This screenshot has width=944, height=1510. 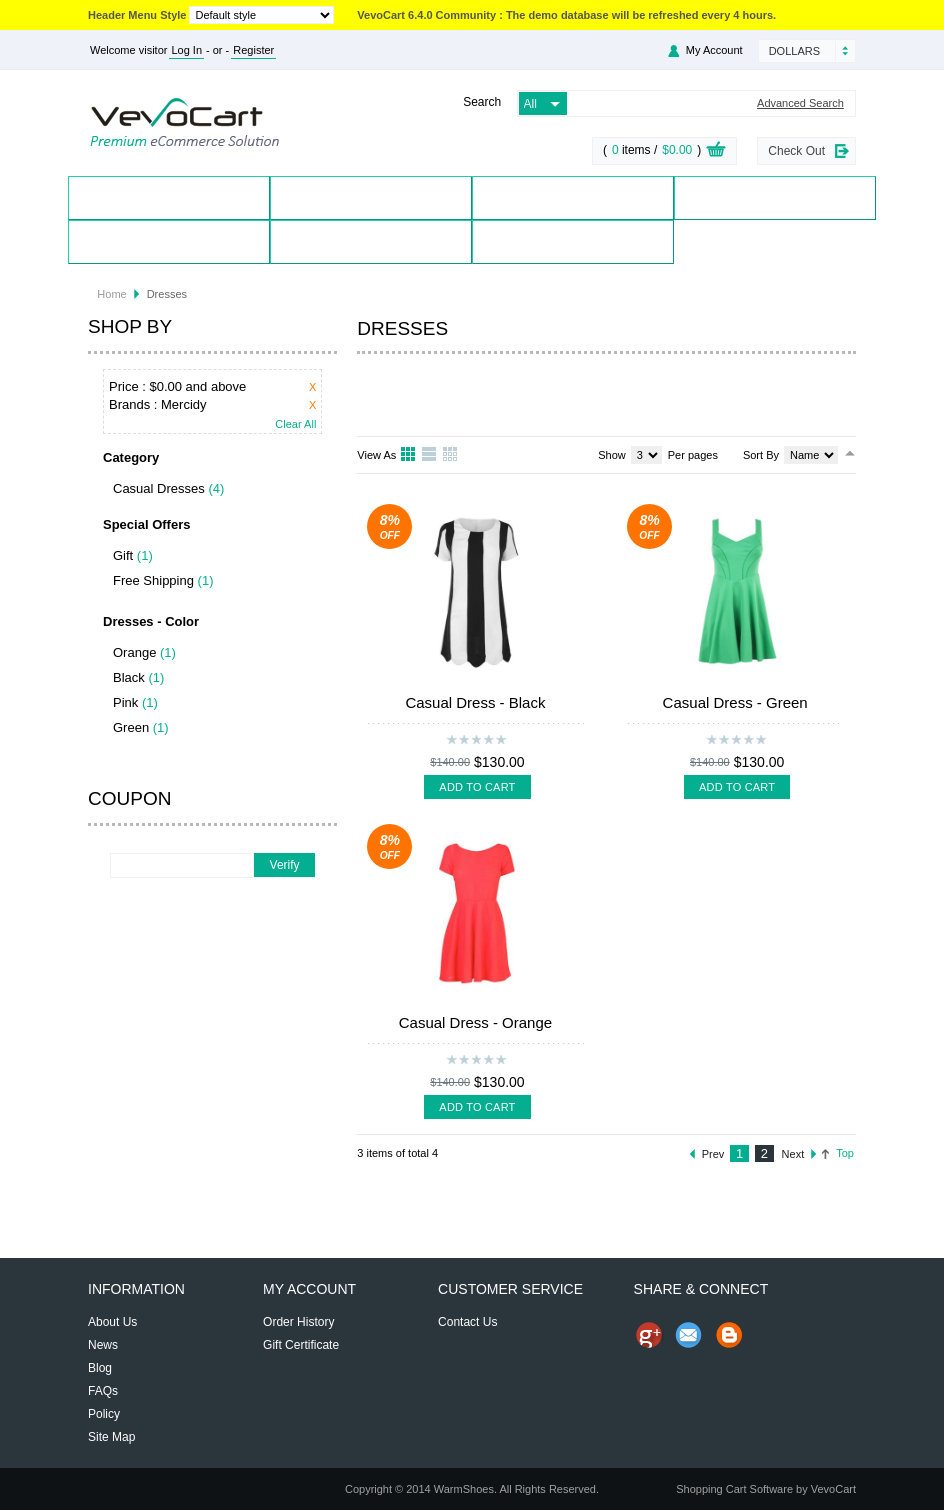 I want to click on Black, so click(x=129, y=677).